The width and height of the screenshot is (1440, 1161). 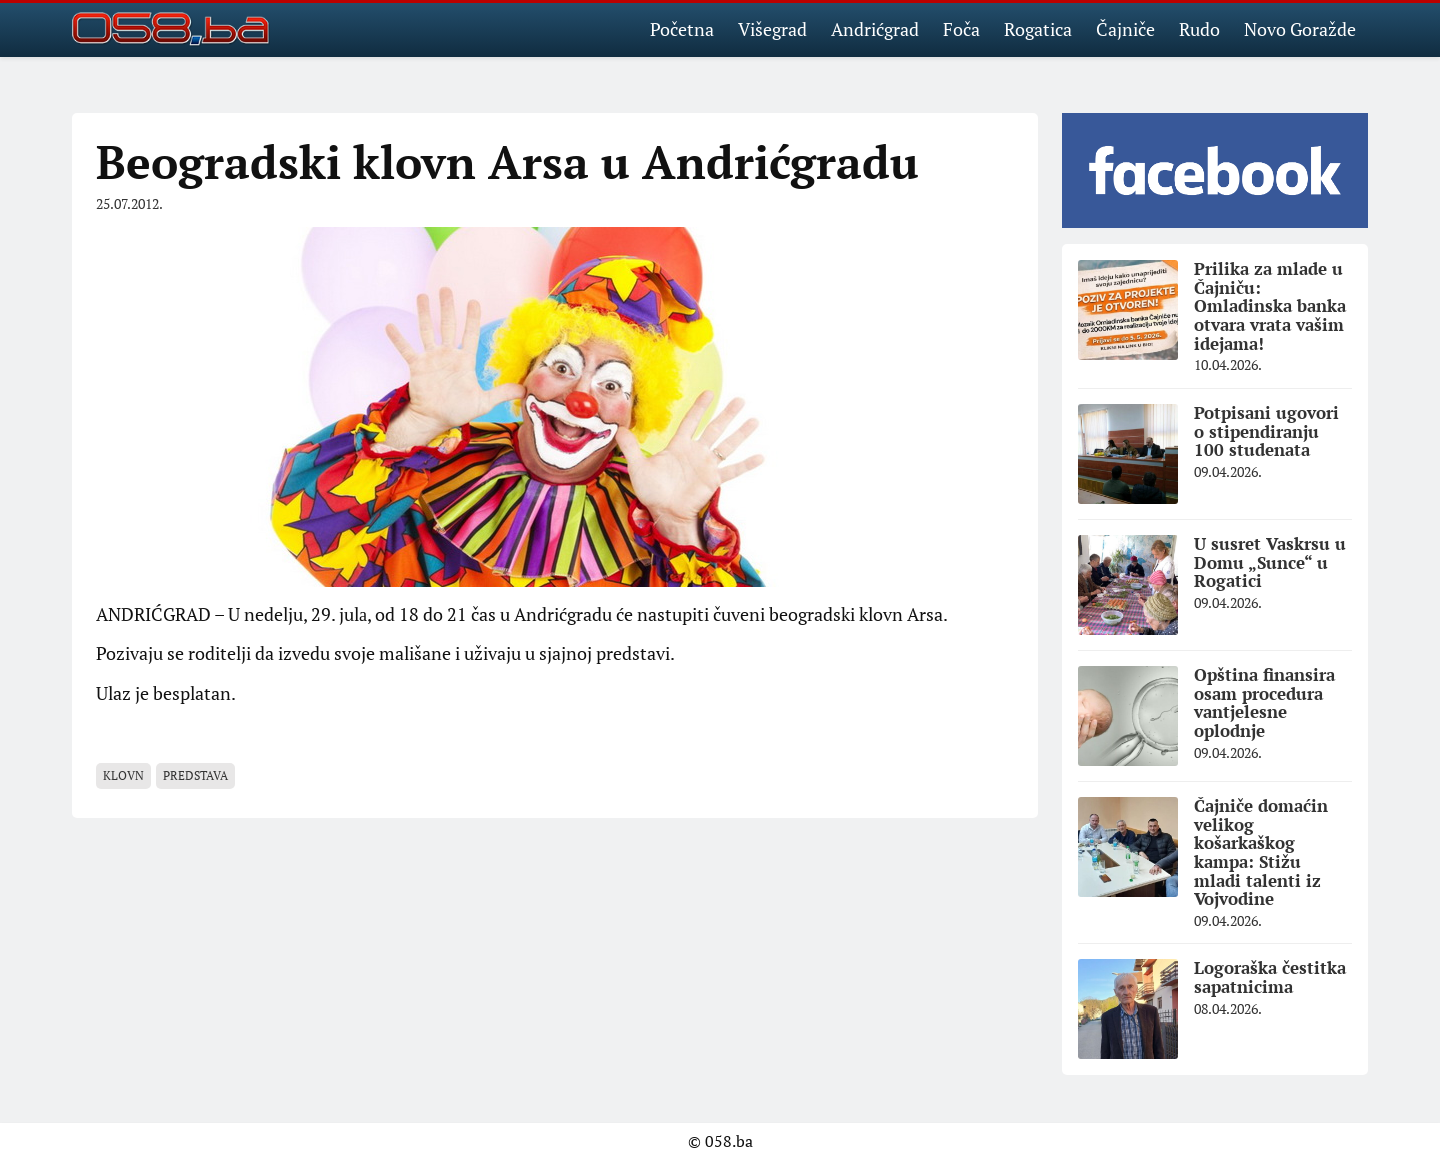 What do you see at coordinates (1270, 562) in the screenshot?
I see `U susret Vaskrsu u Domu „Sunce“ u Rogatici` at bounding box center [1270, 562].